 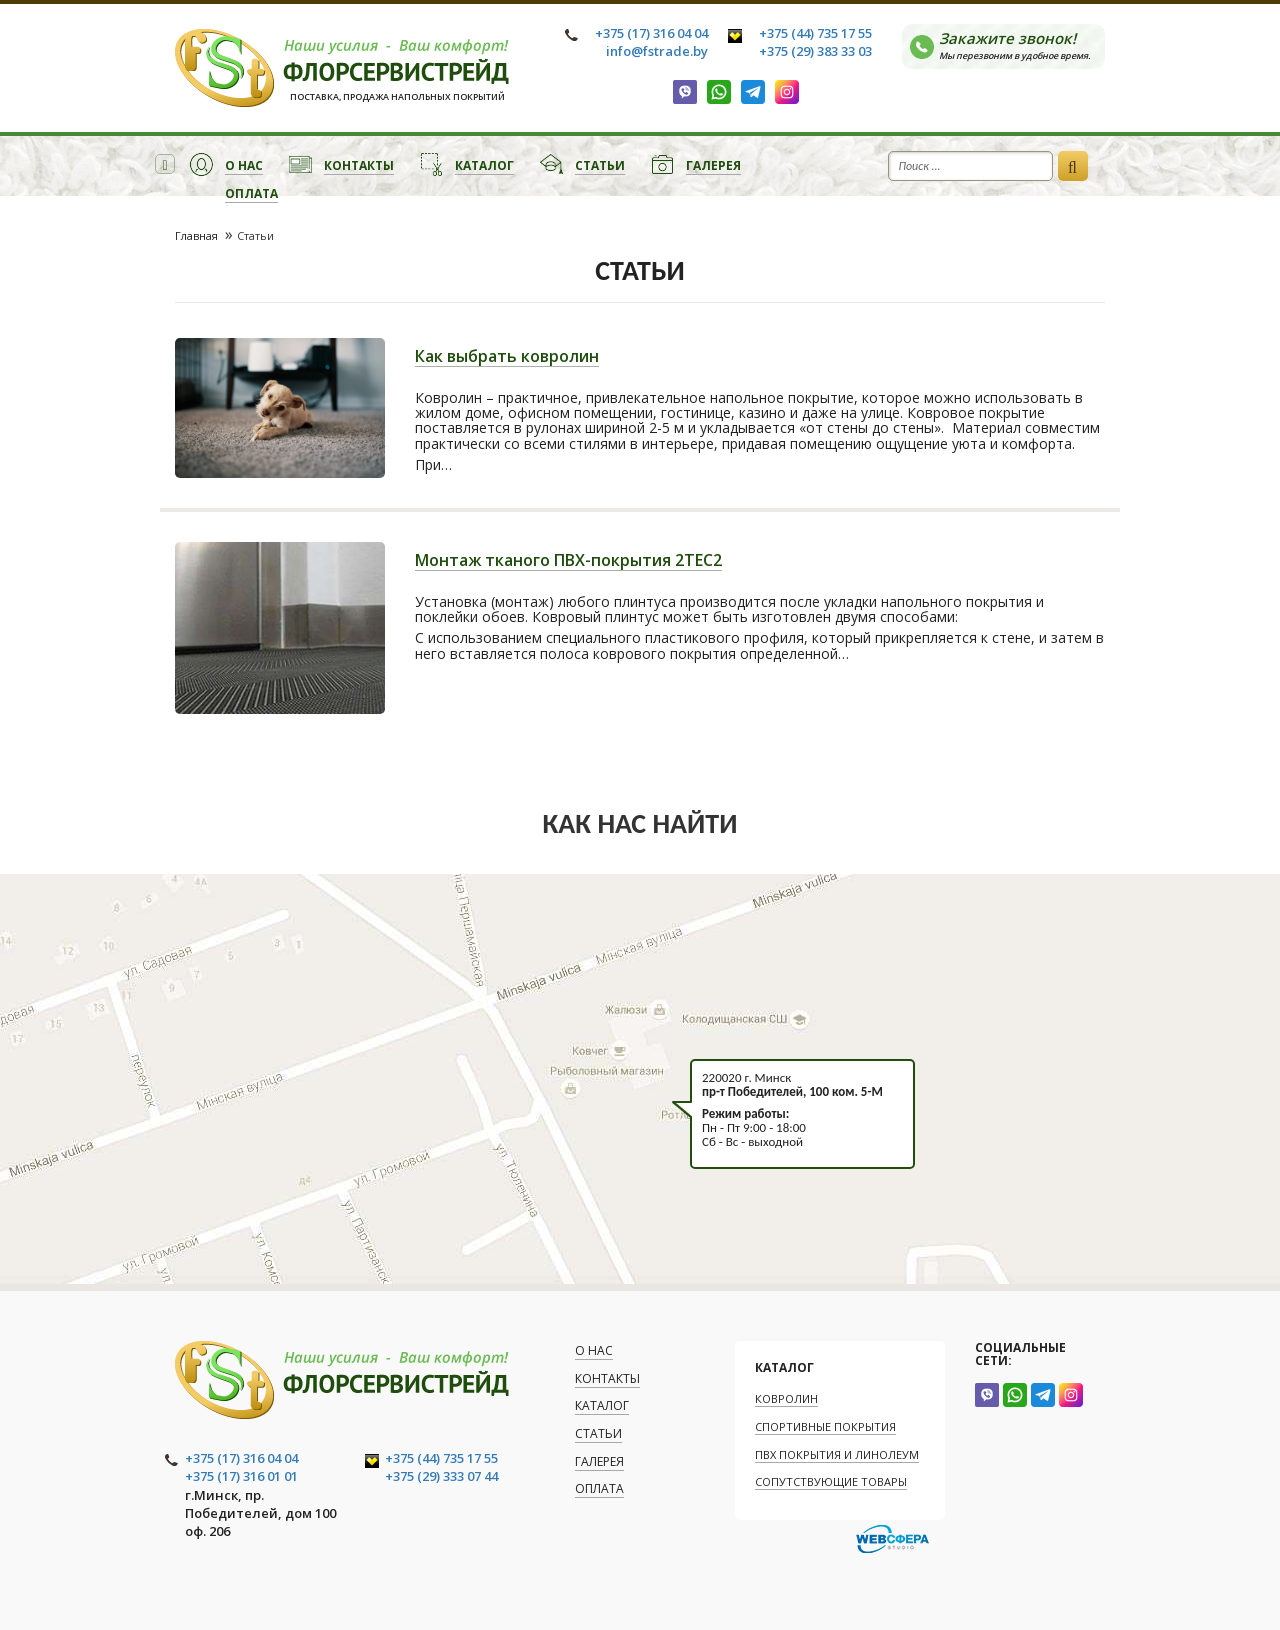 What do you see at coordinates (815, 33) in the screenshot?
I see `+375 (44) 735 17 55` at bounding box center [815, 33].